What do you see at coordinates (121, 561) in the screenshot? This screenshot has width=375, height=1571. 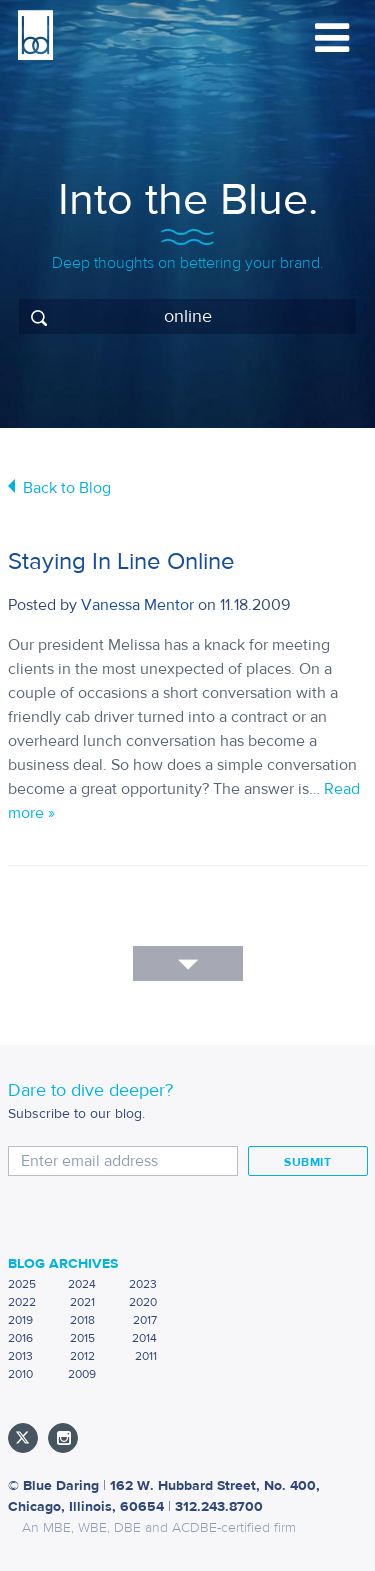 I see `Staying In Line Online` at bounding box center [121, 561].